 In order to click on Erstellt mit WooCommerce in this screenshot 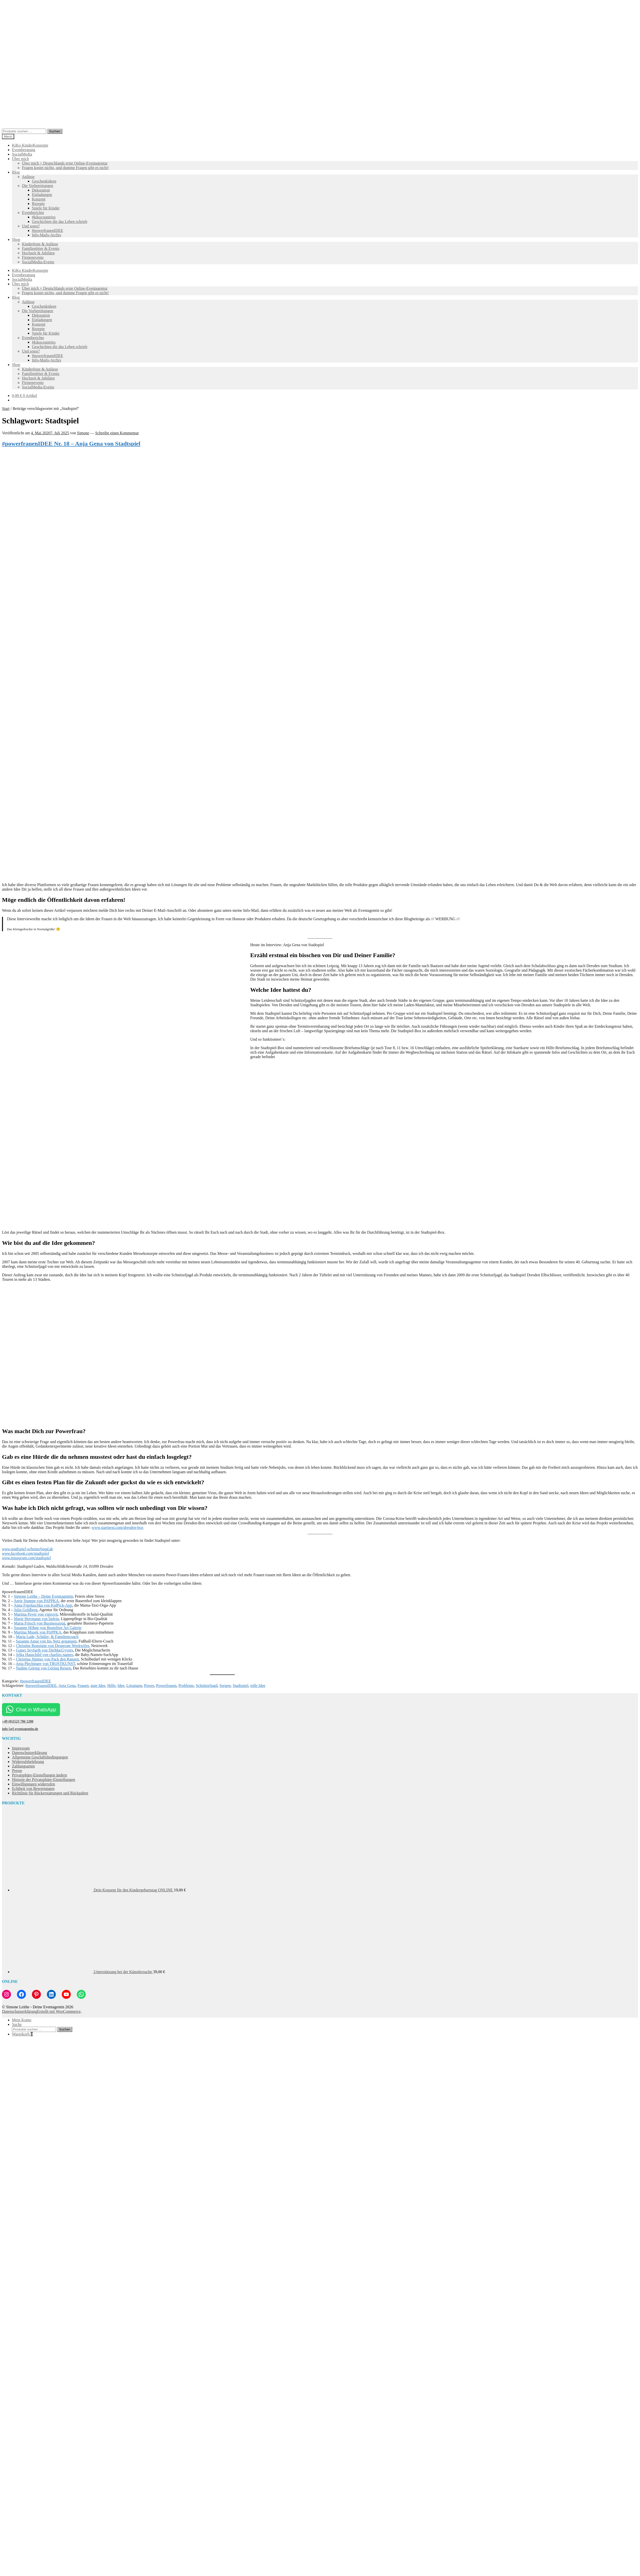, I will do `click(58, 2011)`.